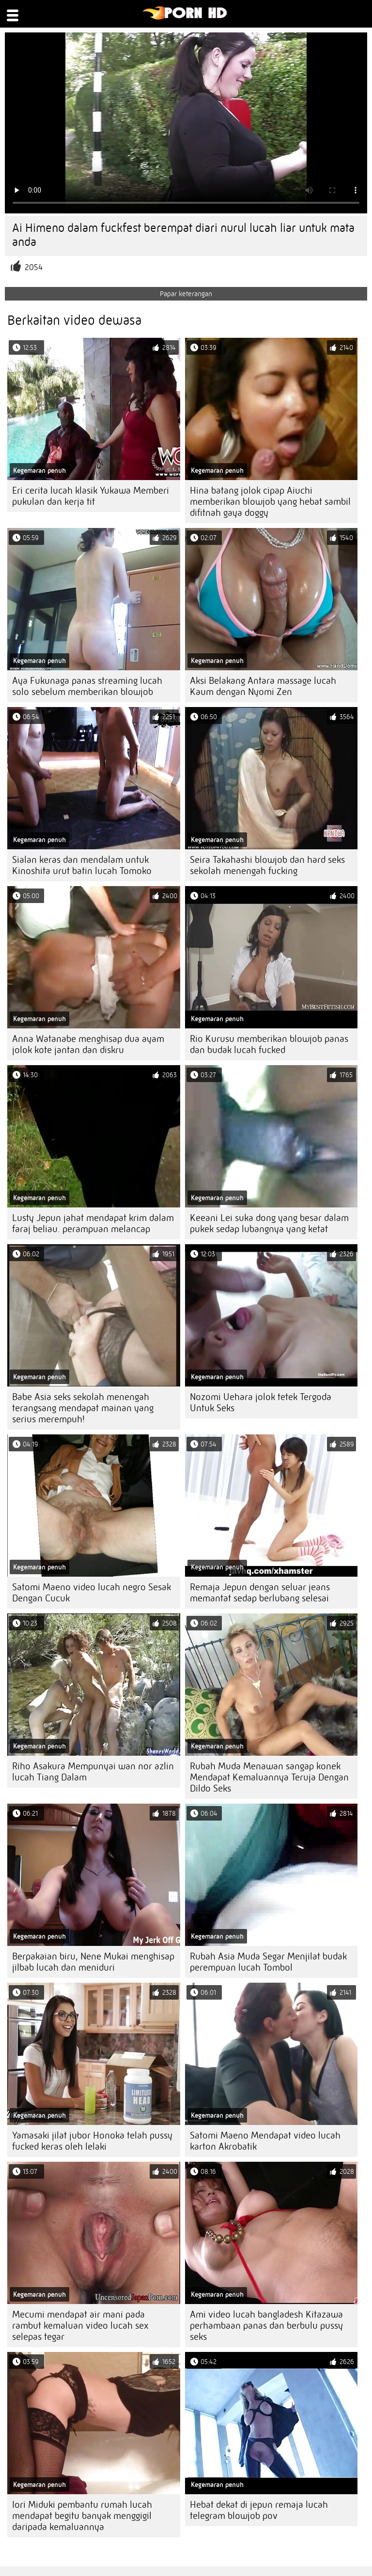 The image size is (372, 2576). I want to click on 2054, so click(34, 267).